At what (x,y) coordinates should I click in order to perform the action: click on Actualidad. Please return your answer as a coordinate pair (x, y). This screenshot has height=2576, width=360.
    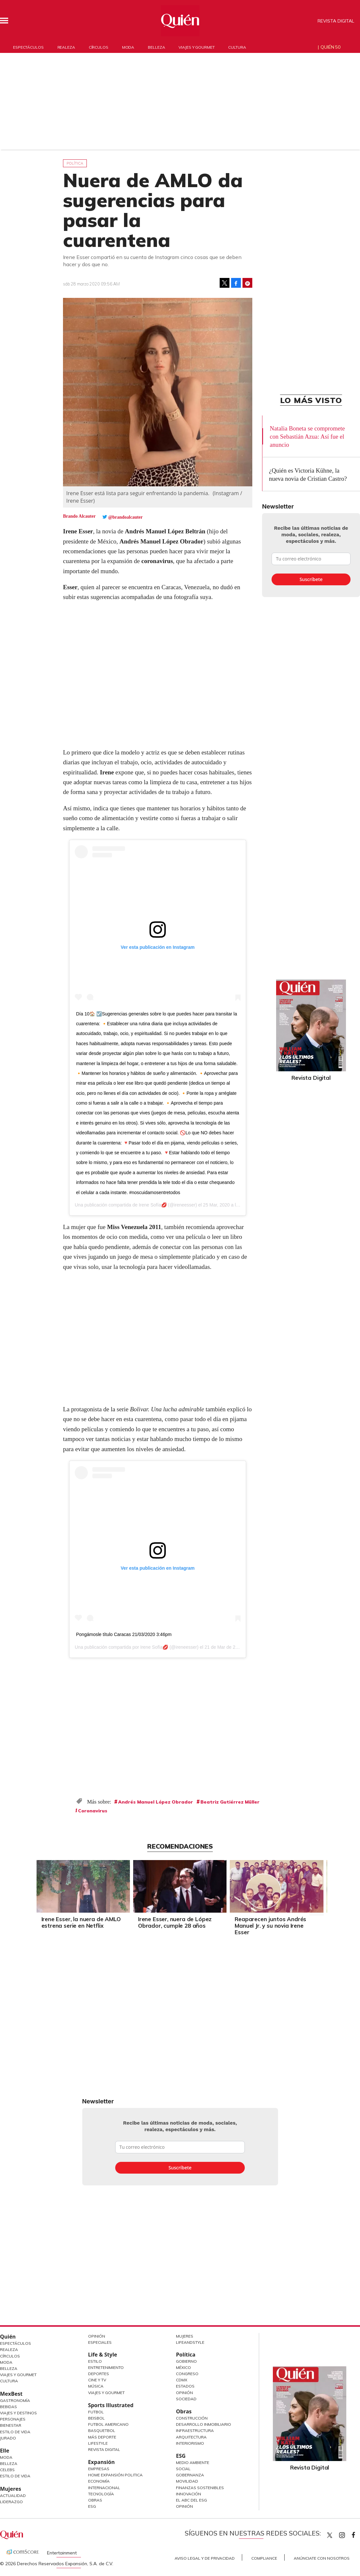
    Looking at the image, I should click on (13, 2495).